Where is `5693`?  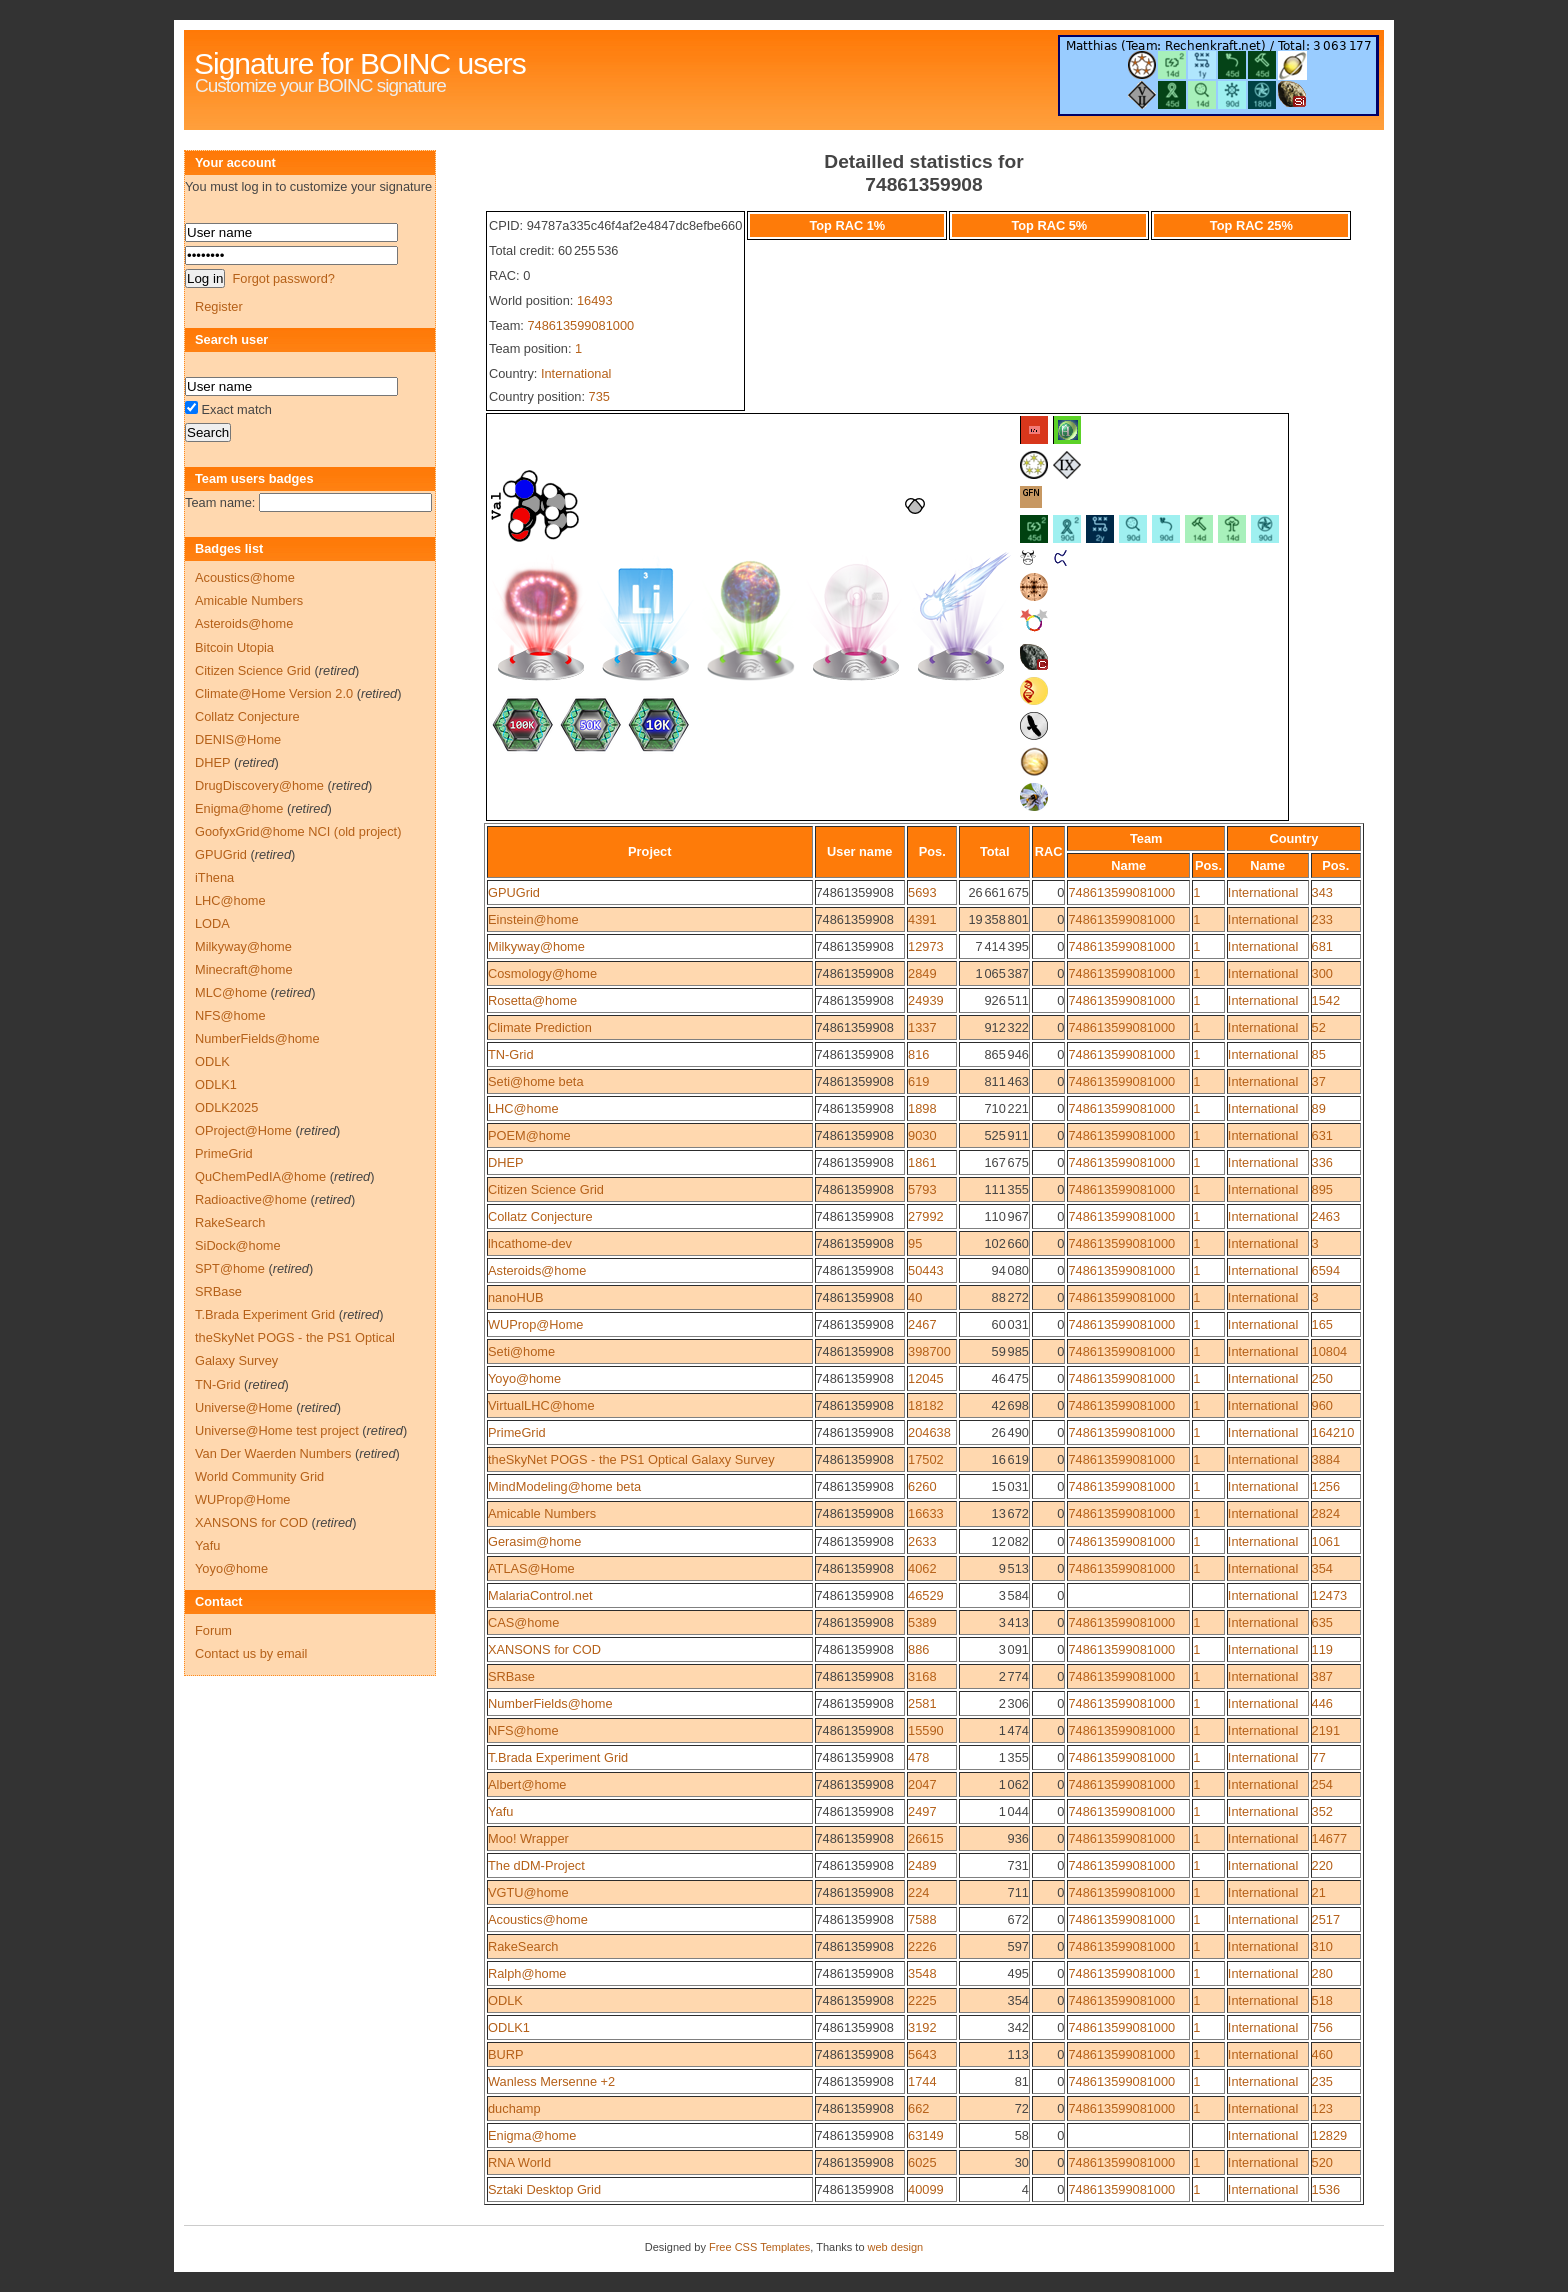 5693 is located at coordinates (922, 892).